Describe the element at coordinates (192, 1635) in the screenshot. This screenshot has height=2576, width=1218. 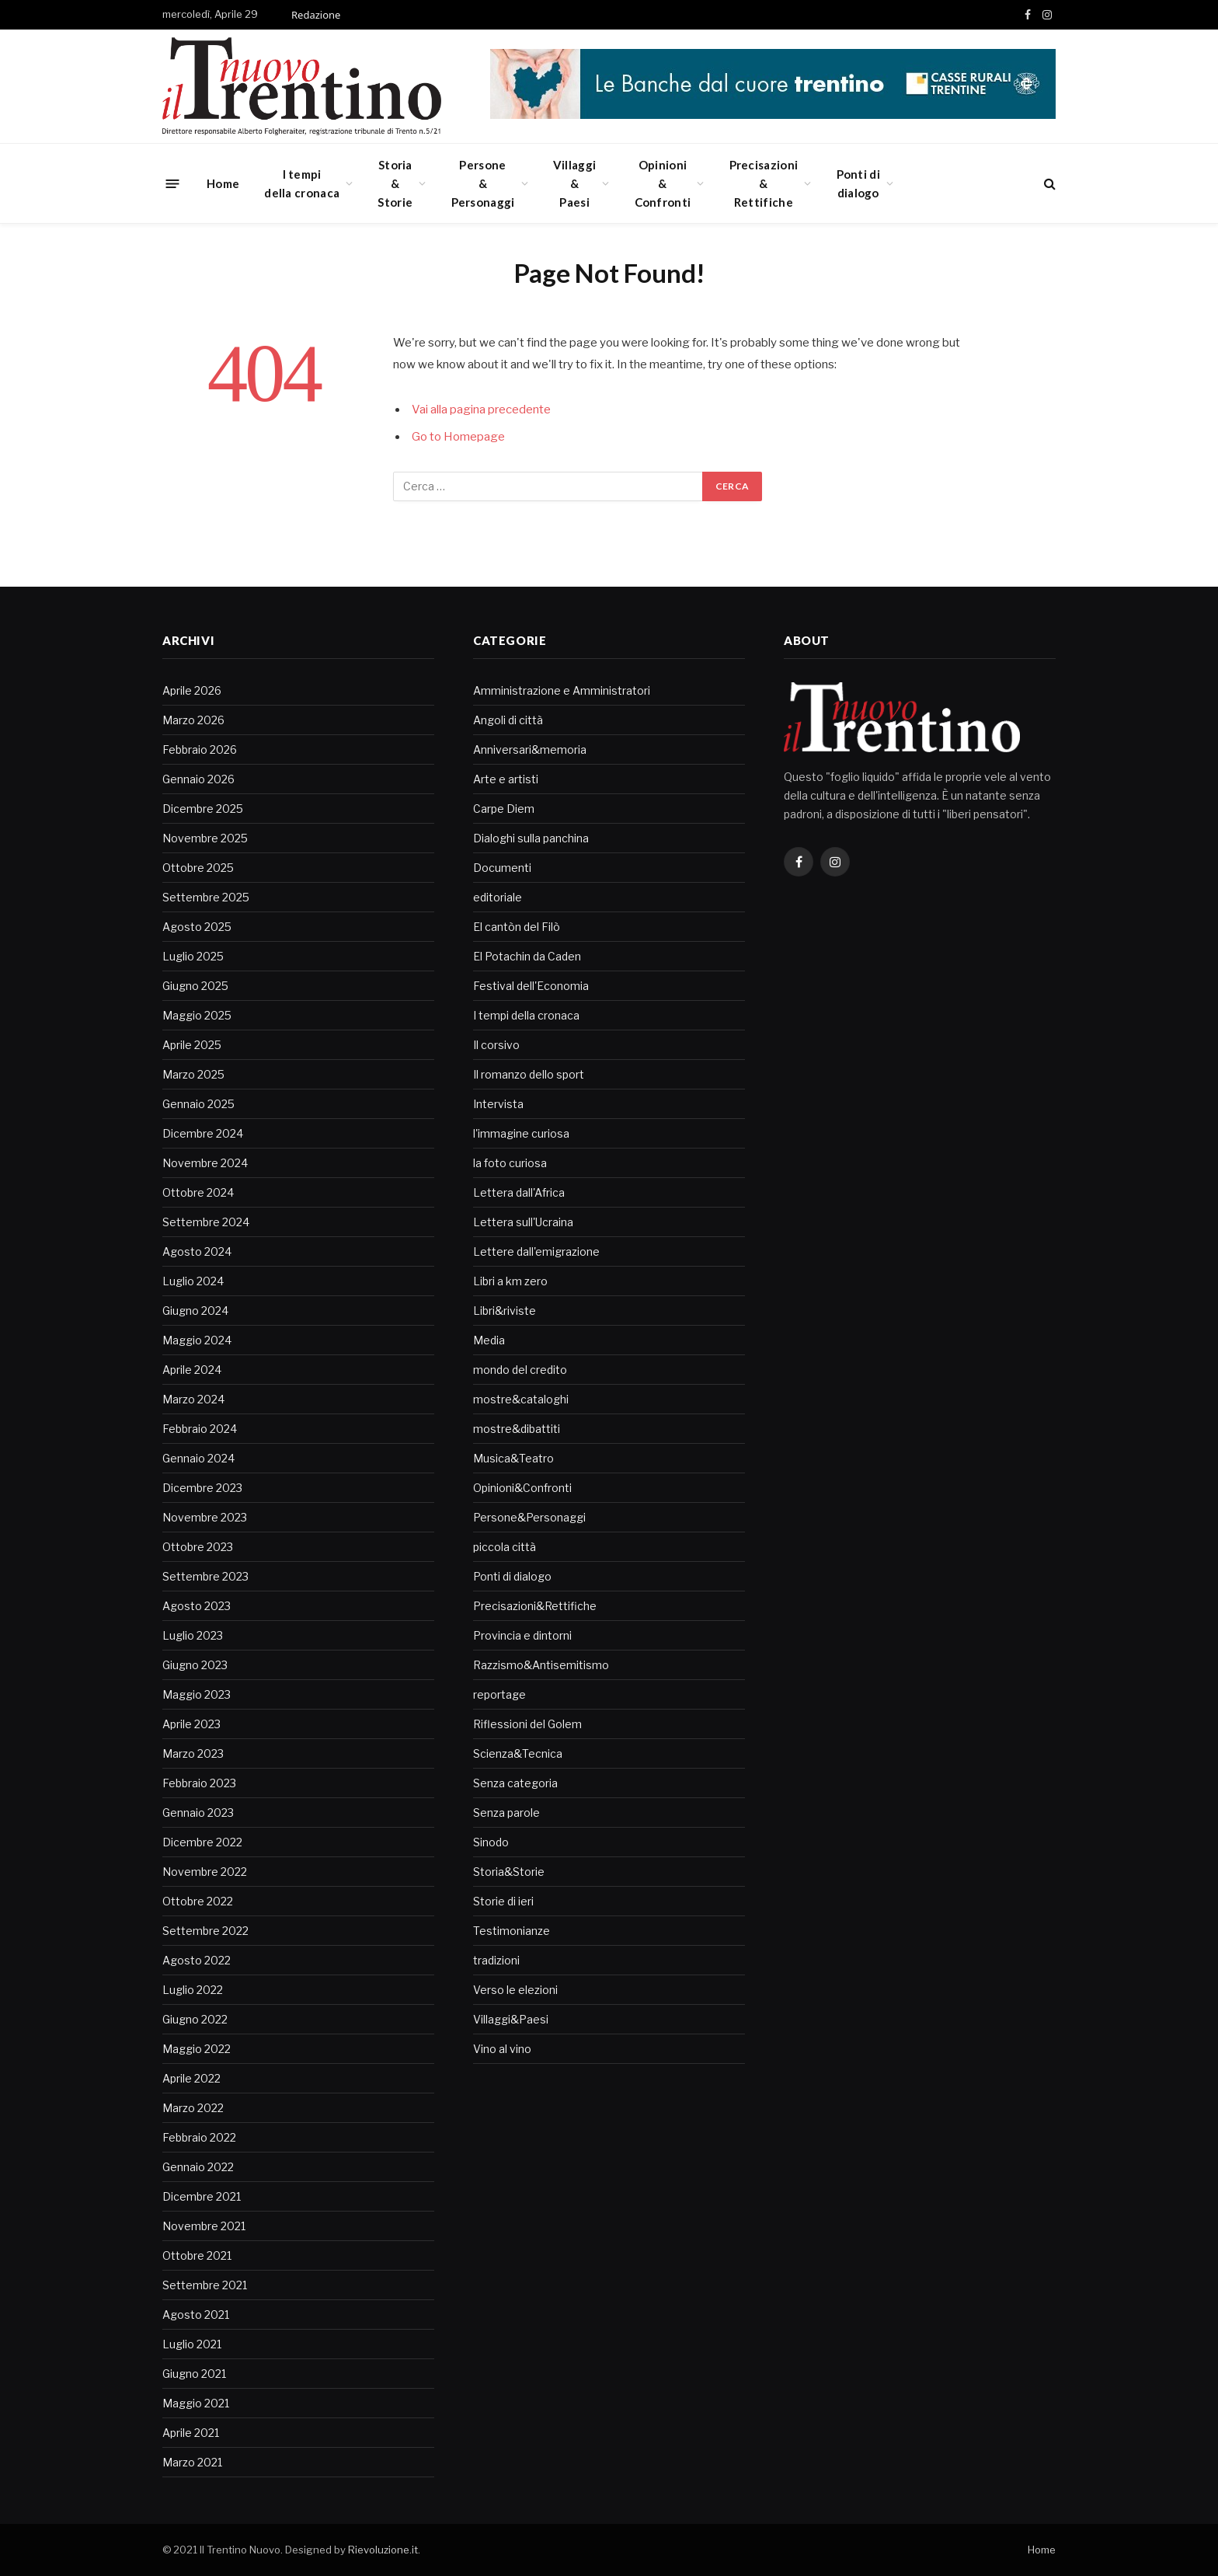
I see `Luglio 2023` at that location.